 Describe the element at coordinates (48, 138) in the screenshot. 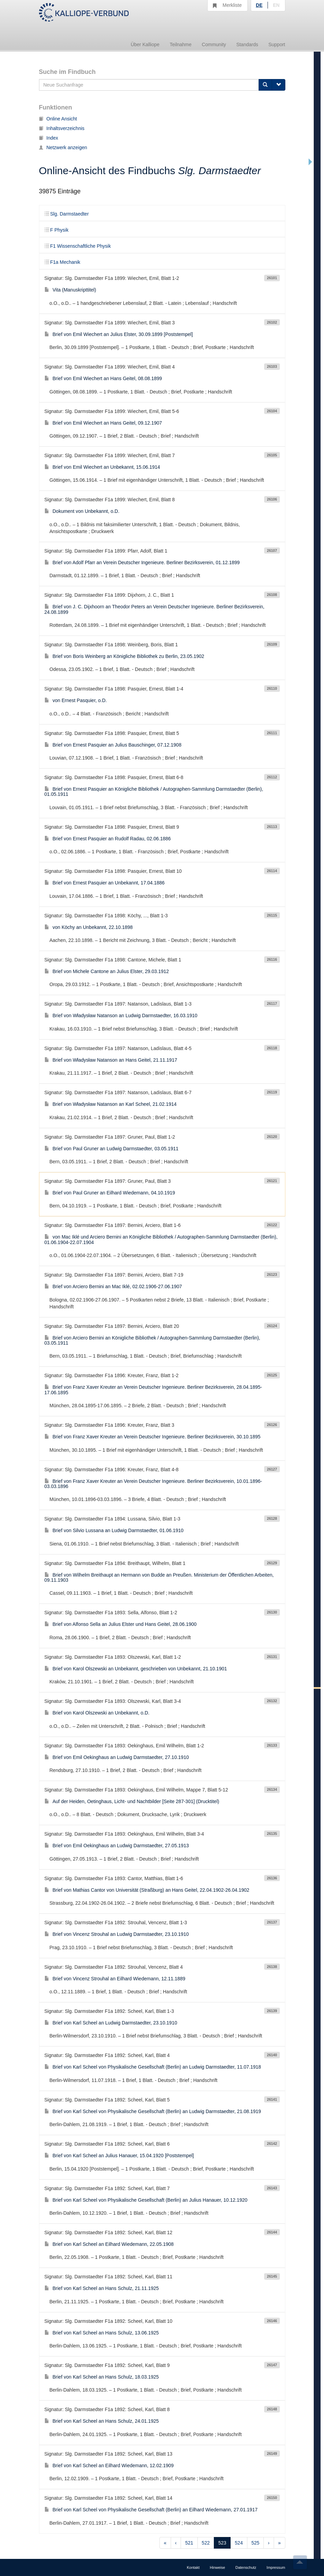

I see `Index` at that location.